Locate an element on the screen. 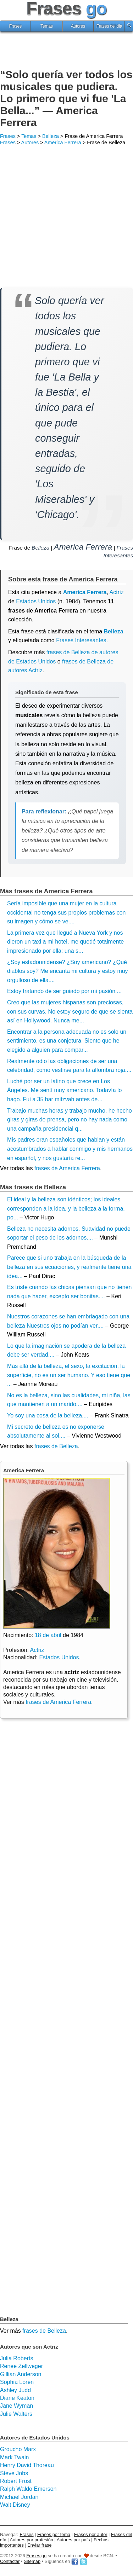  Más allá de la belleza, el sexo, la excitación, la superficie, no es un ser humano. Y eso tiene que ... is located at coordinates (68, 1375).